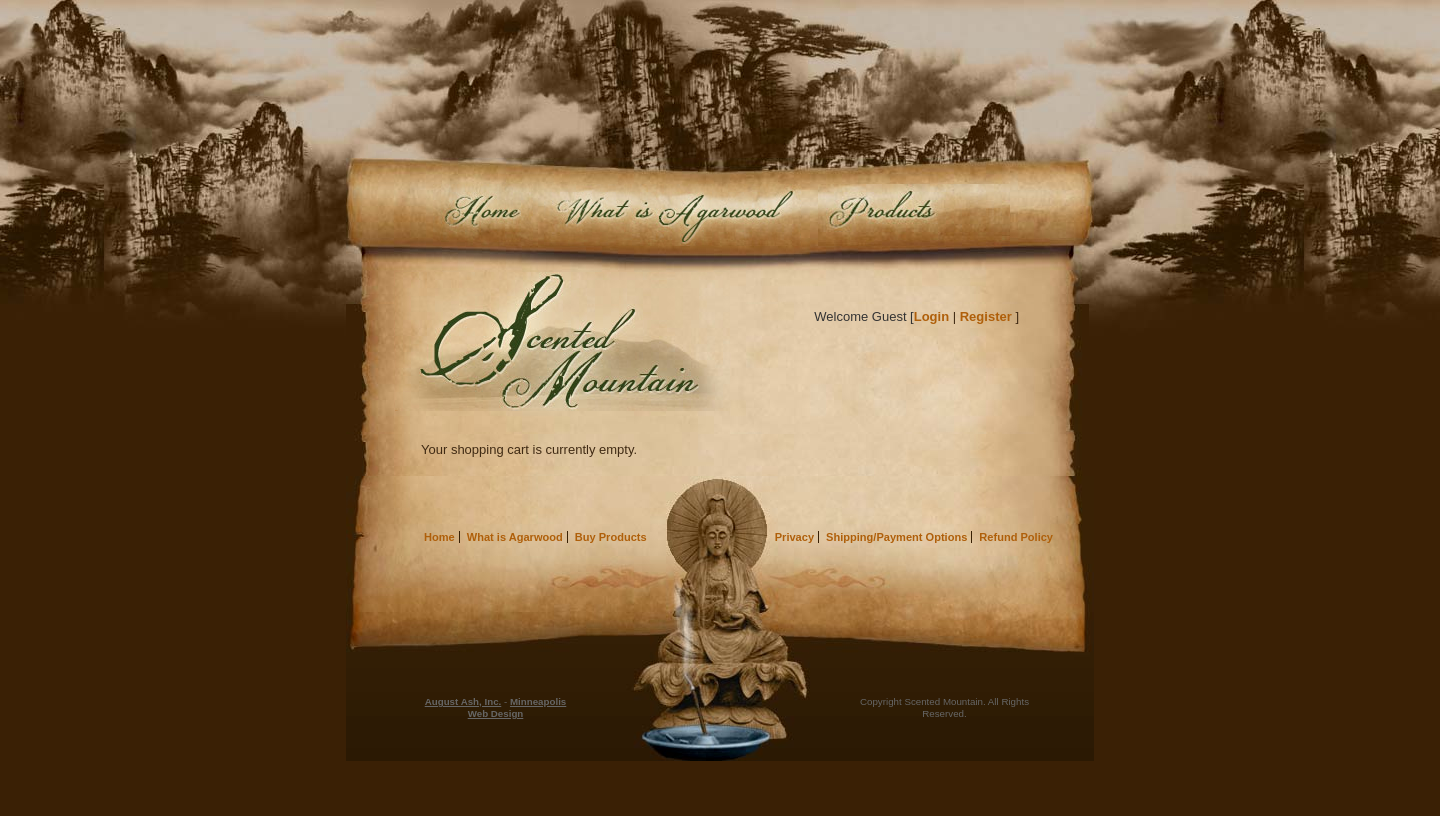 This screenshot has width=1440, height=816. What do you see at coordinates (672, 215) in the screenshot?
I see `What is Agarwood` at bounding box center [672, 215].